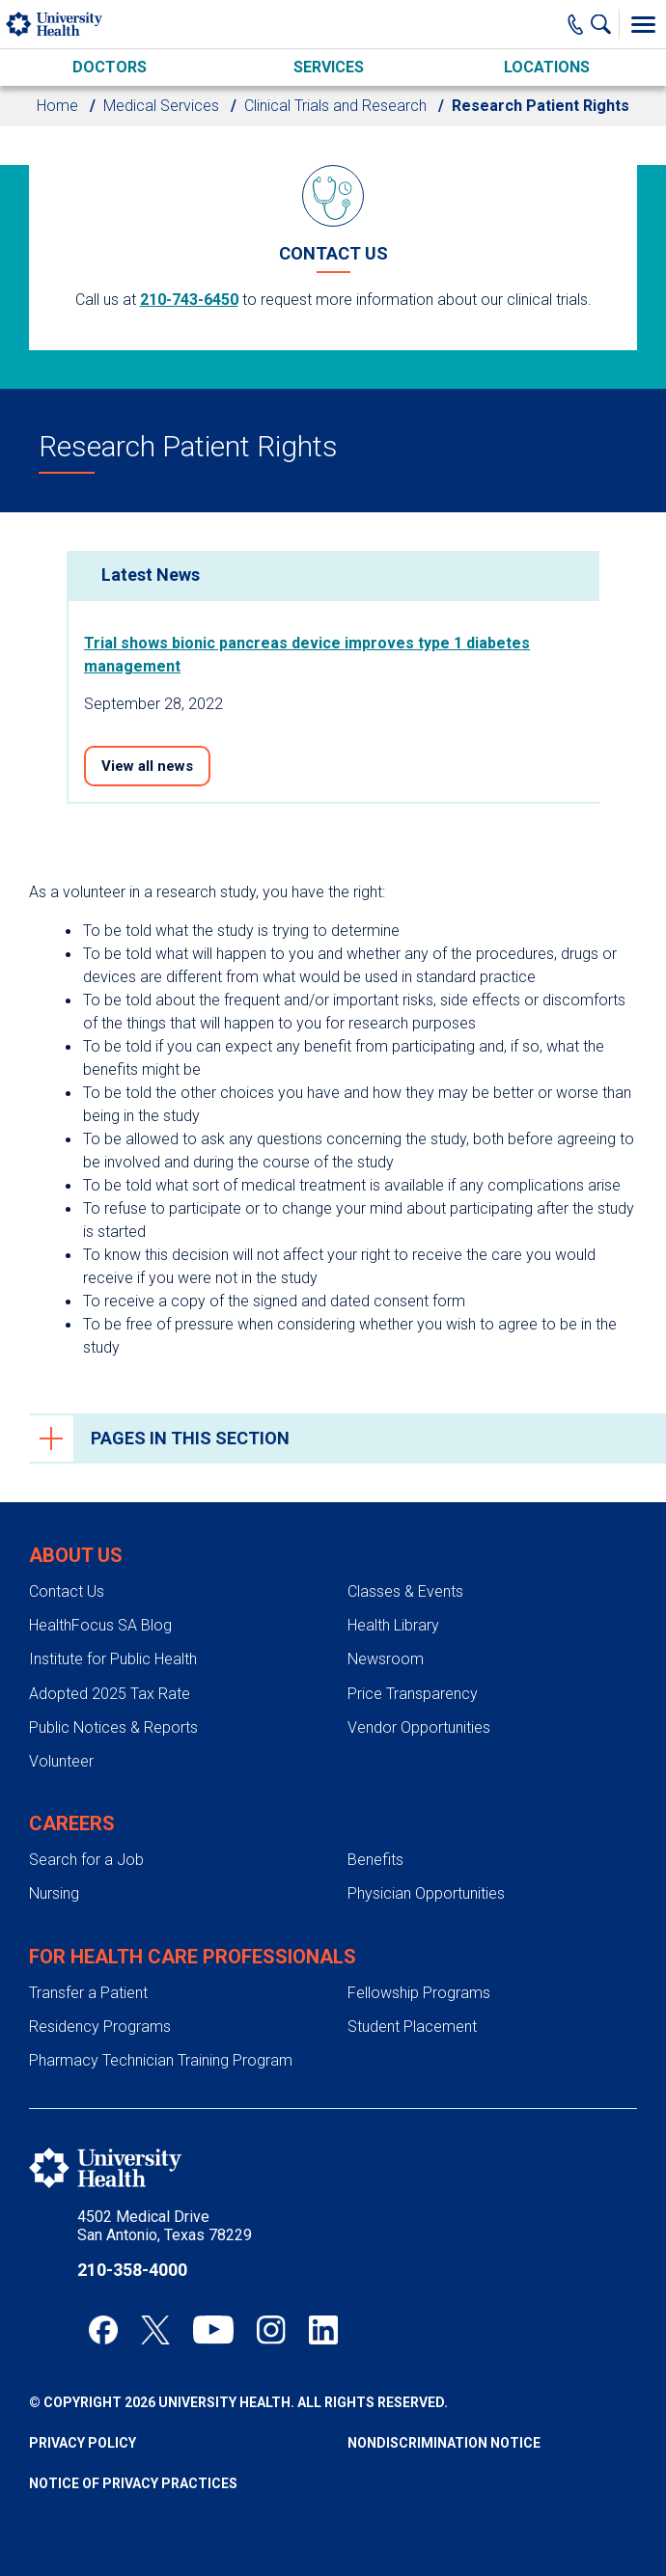 Image resolution: width=666 pixels, height=2576 pixels. Describe the element at coordinates (426, 1893) in the screenshot. I see `Physician Opportunities` at that location.